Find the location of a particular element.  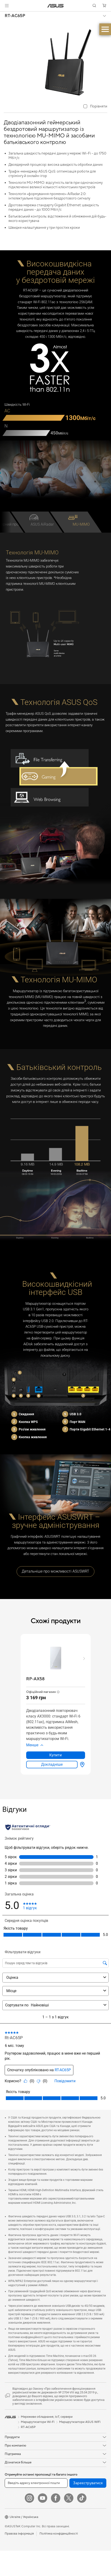

[YouTube] is located at coordinates (42, 2498).